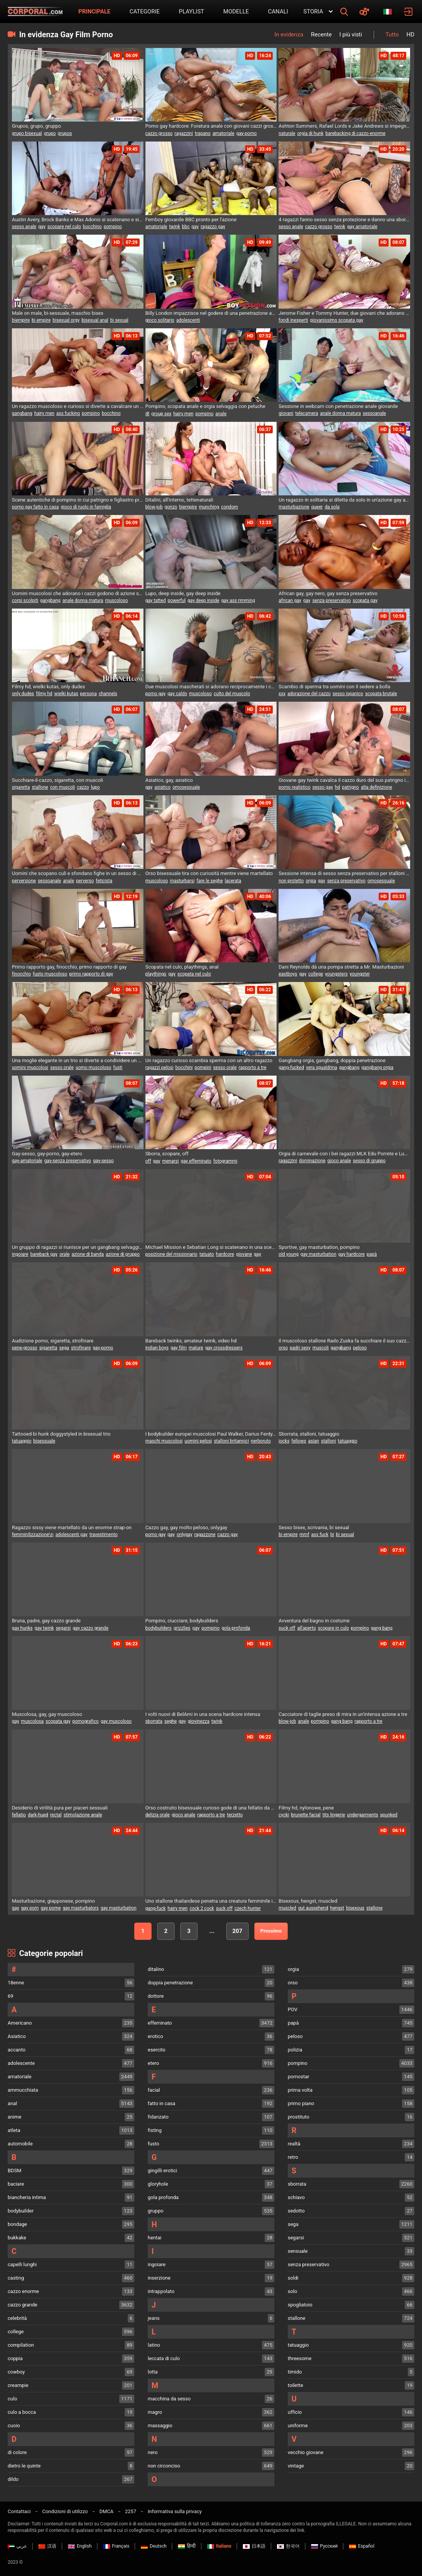  Describe the element at coordinates (293, 320) in the screenshot. I see `fondi inesperti` at that location.